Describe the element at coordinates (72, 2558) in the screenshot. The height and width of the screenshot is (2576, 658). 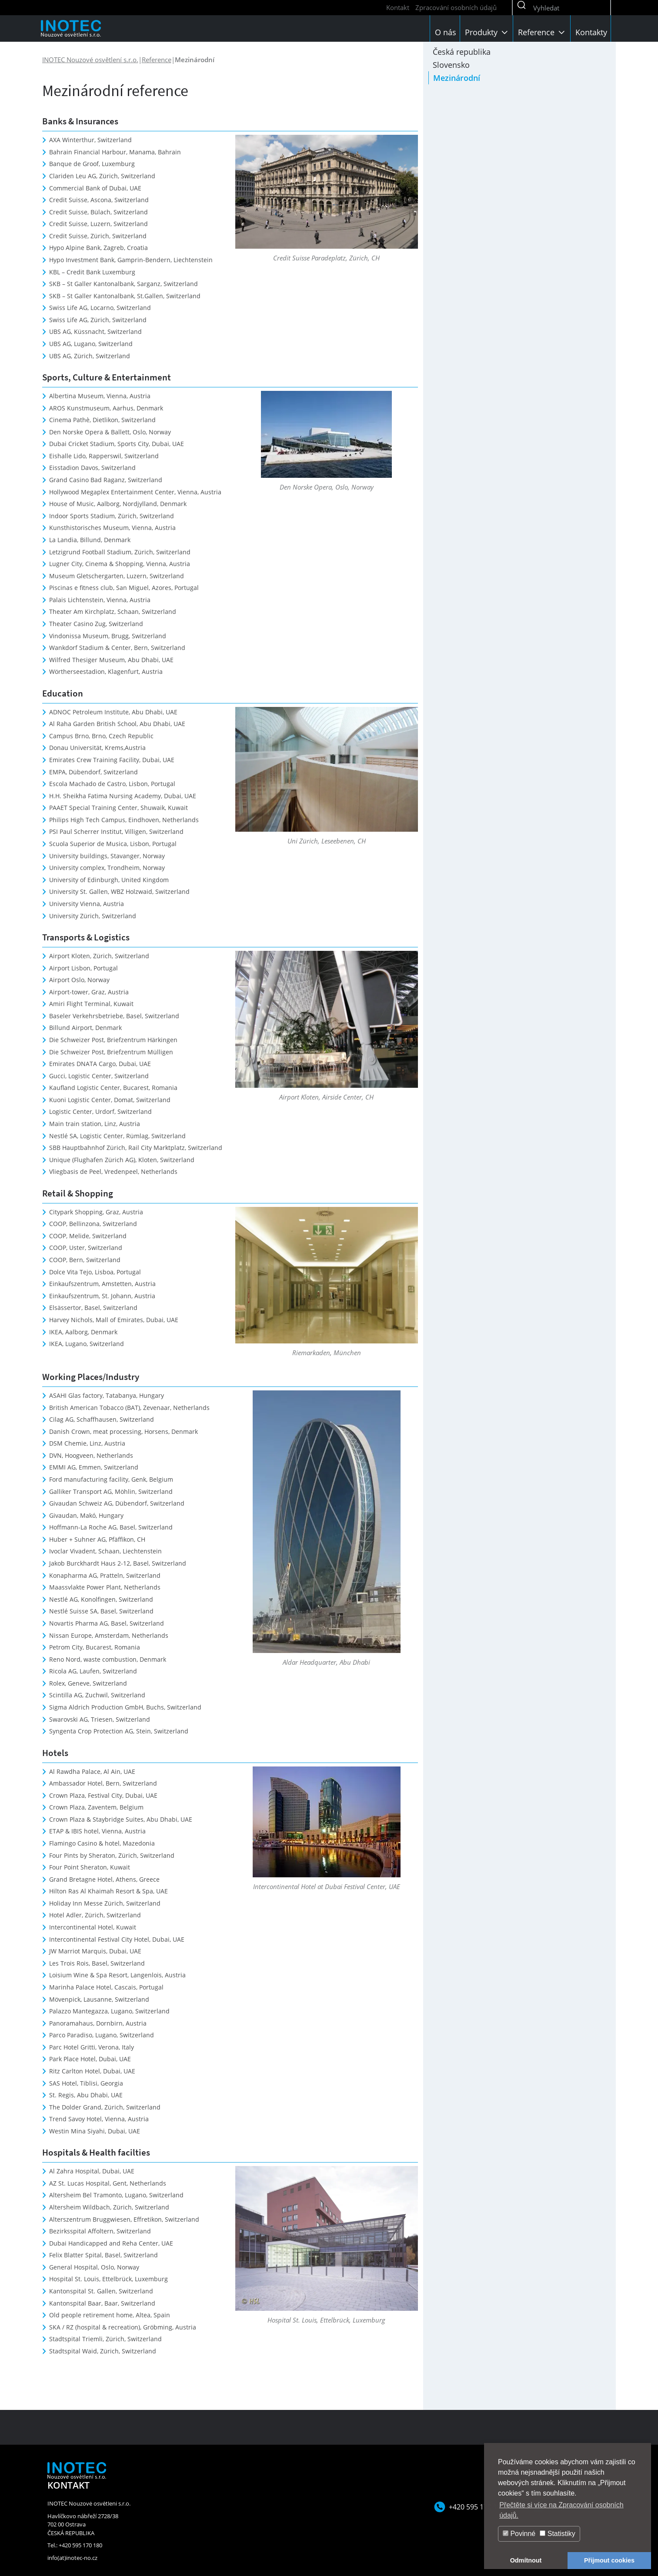
I see `info(at)inotec-no.cz` at that location.